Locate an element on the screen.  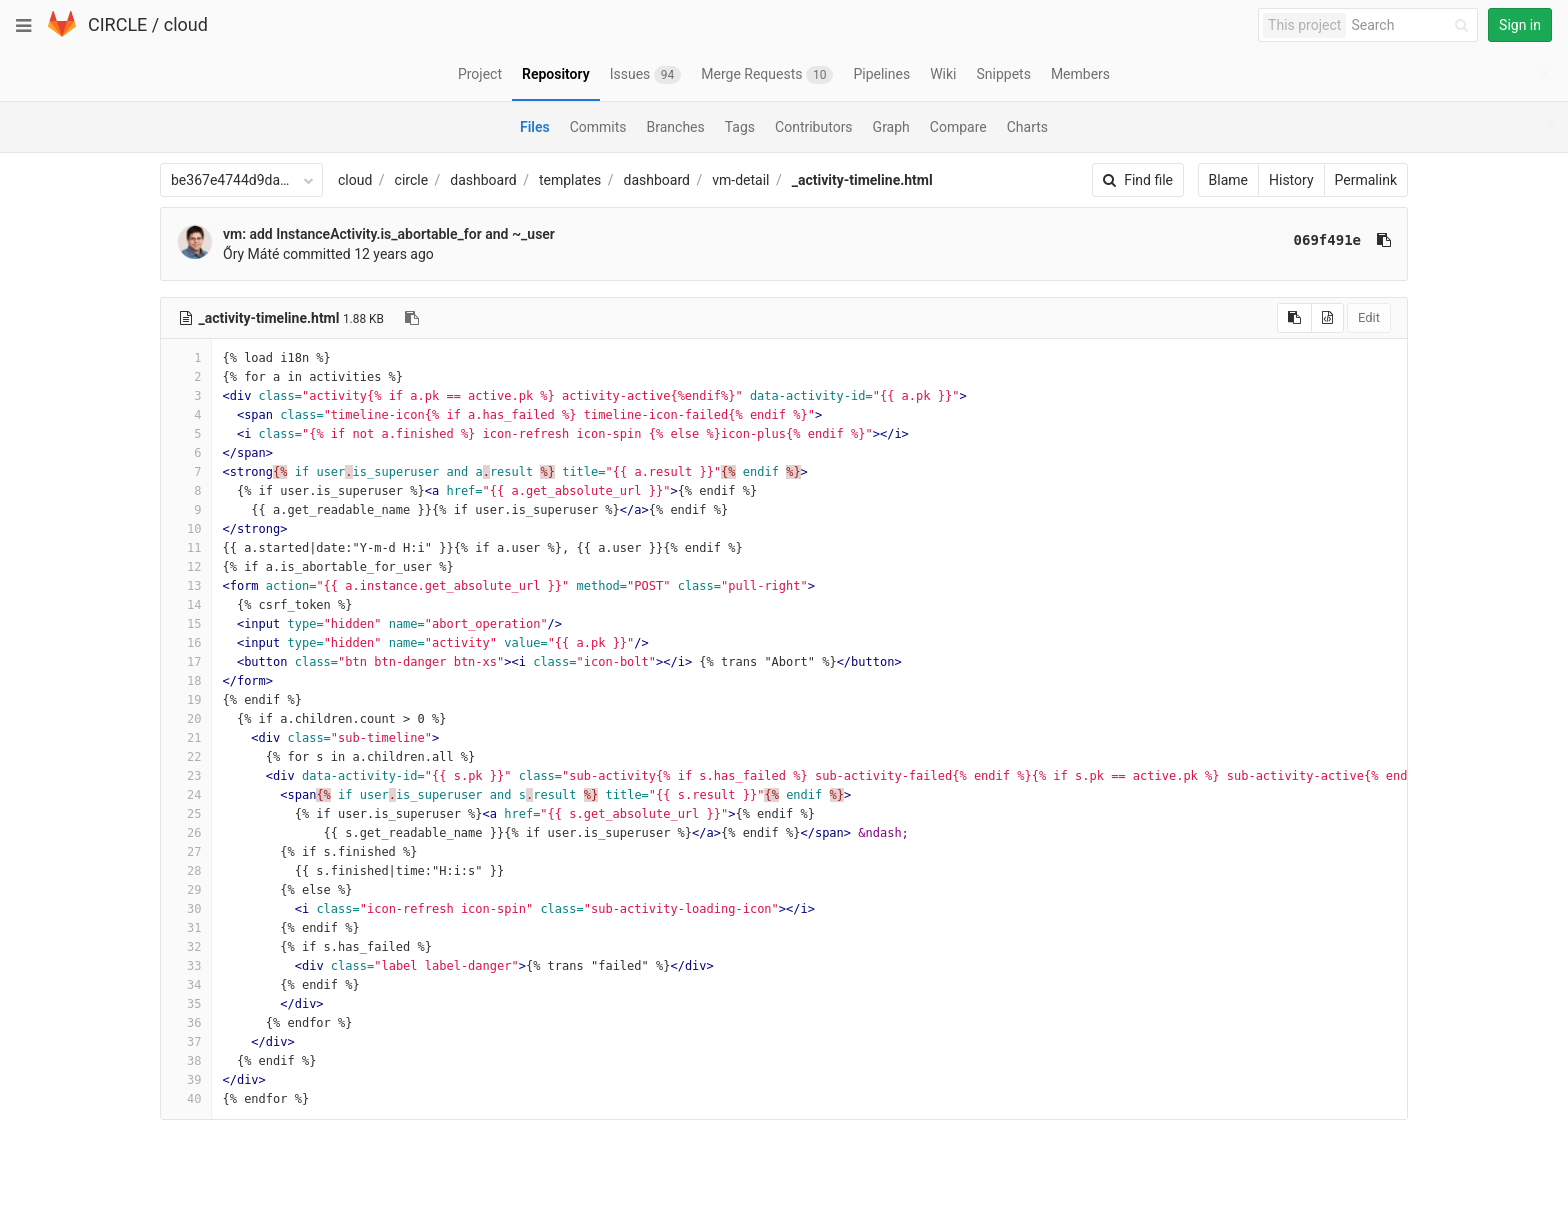
069f491e is located at coordinates (1327, 240).